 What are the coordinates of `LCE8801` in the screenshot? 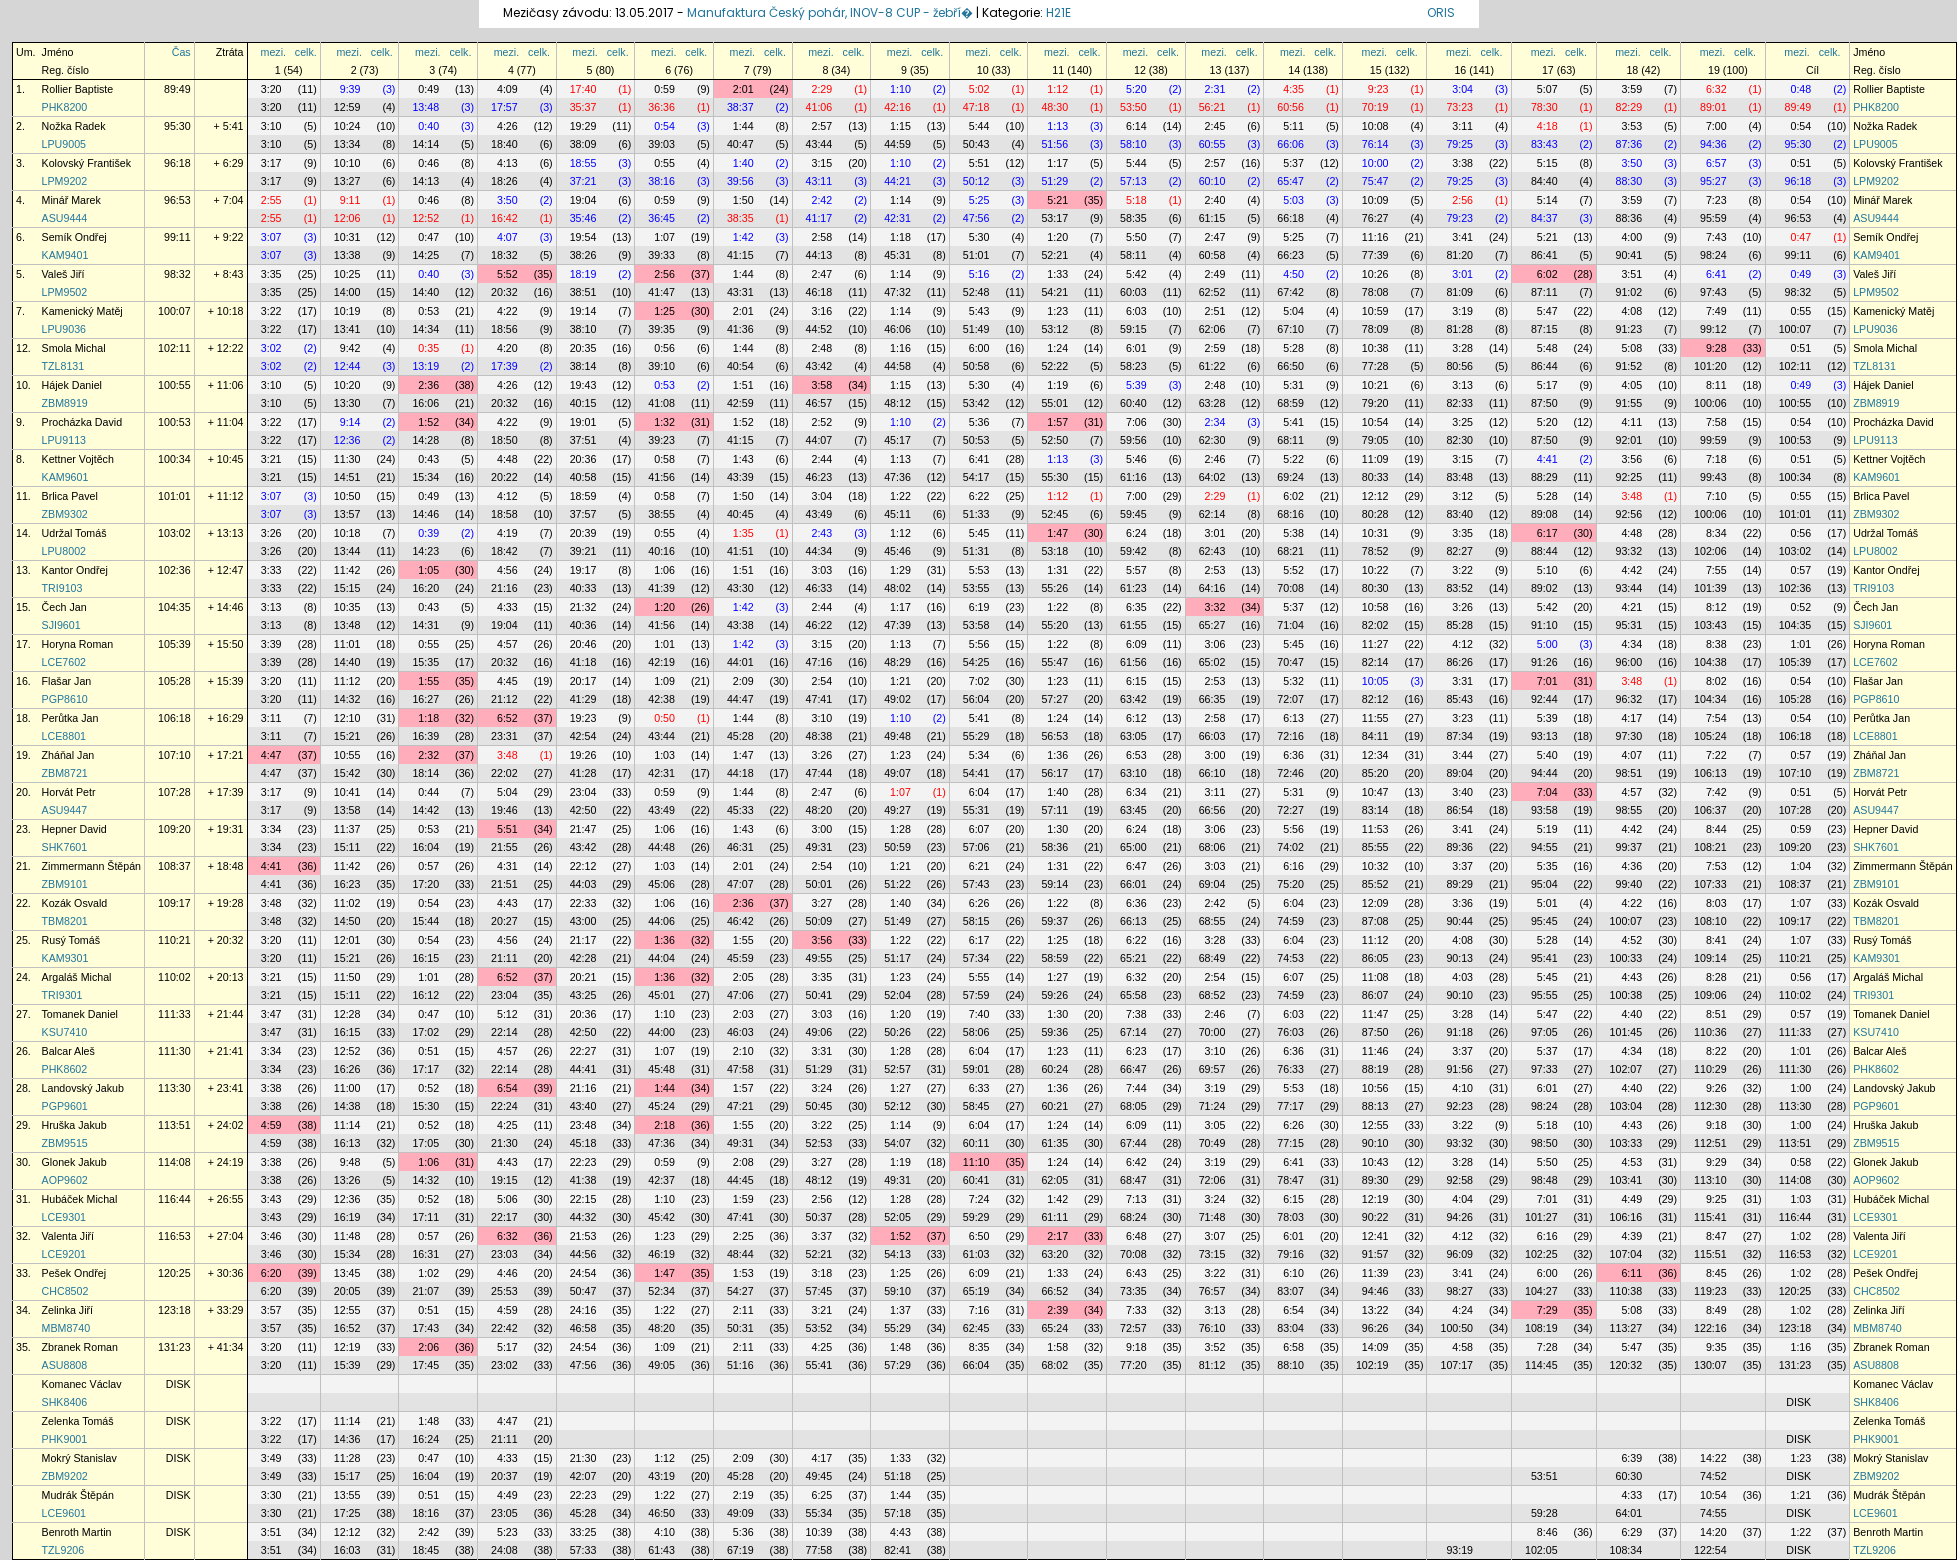 It's located at (64, 736).